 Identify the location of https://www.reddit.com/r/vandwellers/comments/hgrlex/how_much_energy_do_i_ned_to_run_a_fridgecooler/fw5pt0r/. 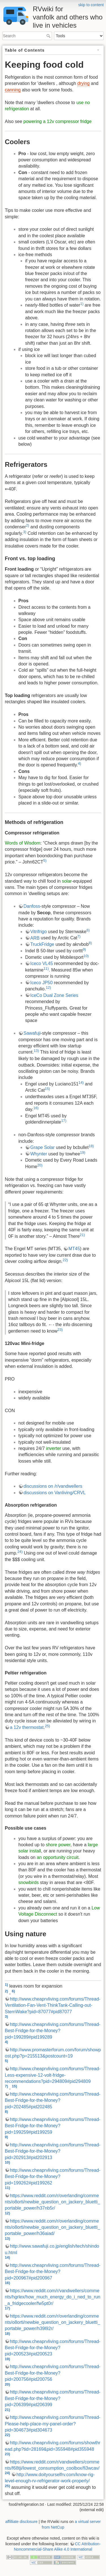
(52, 2297).